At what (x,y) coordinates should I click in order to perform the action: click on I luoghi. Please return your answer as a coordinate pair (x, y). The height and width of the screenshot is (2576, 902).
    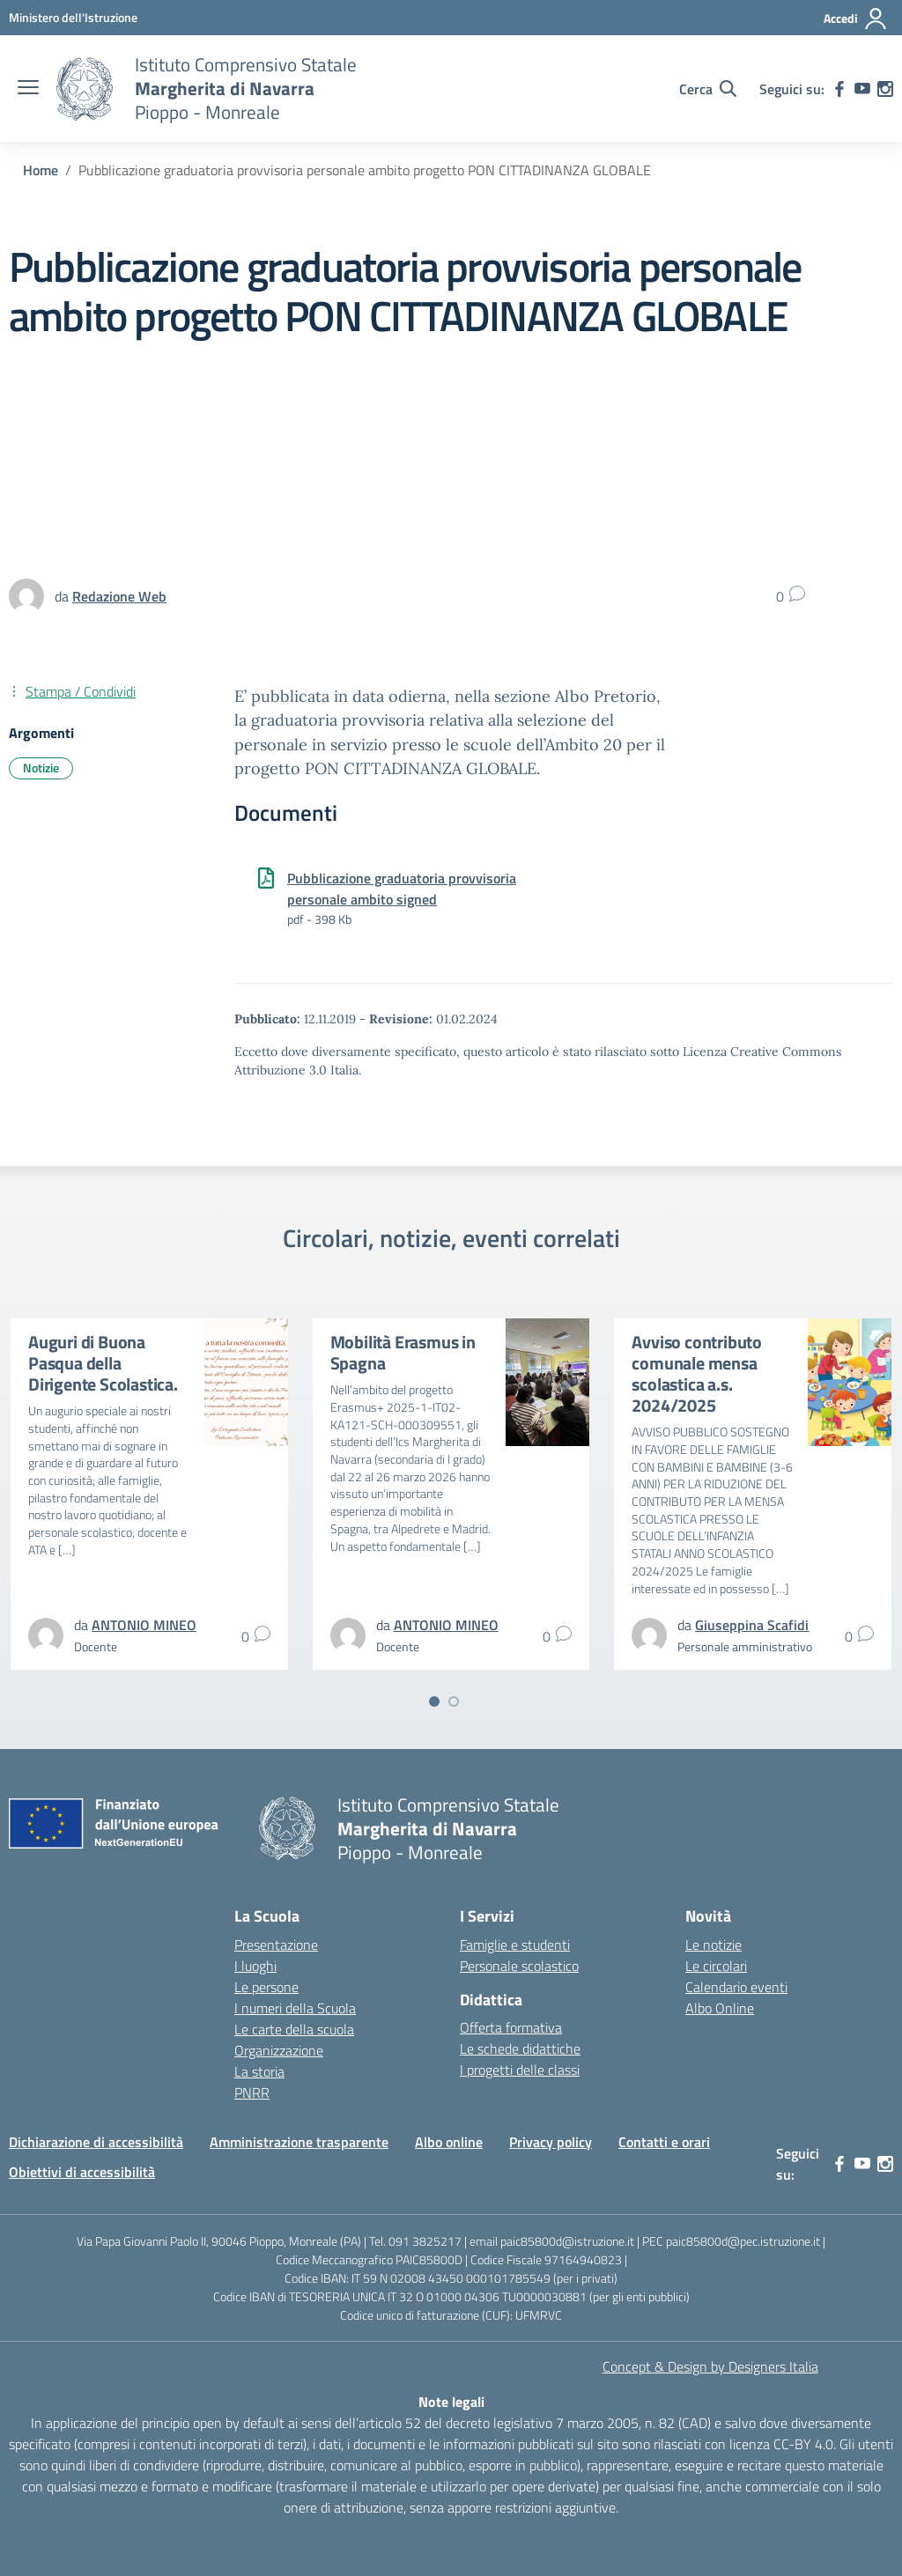
    Looking at the image, I should click on (255, 1965).